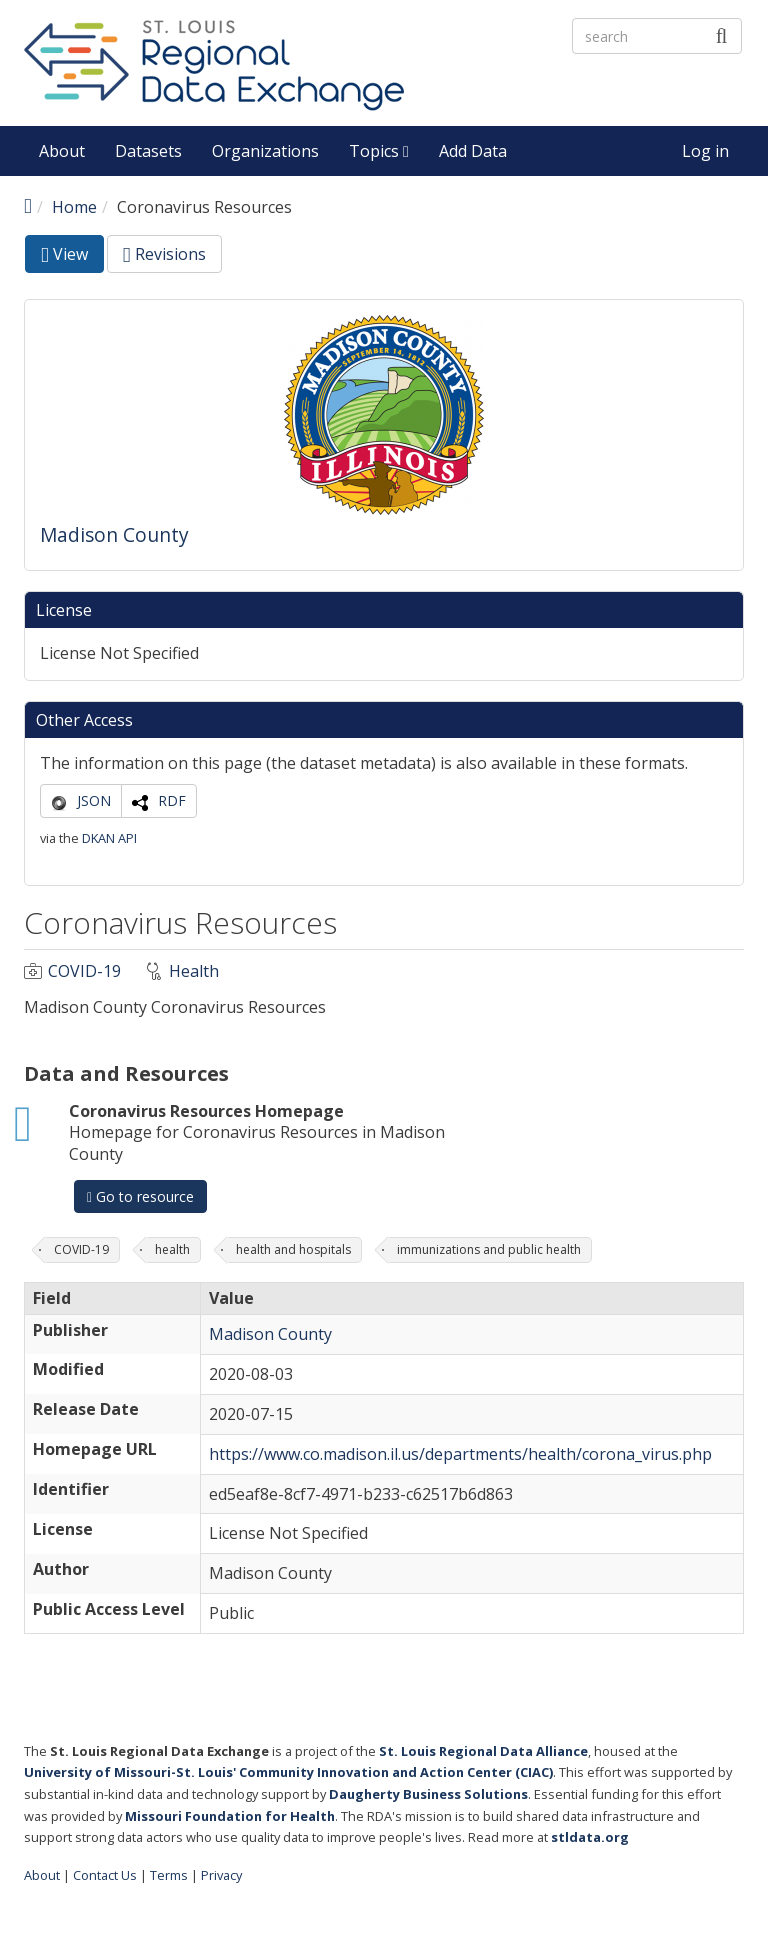 This screenshot has height=1942, width=768. Describe the element at coordinates (94, 800) in the screenshot. I see `JSON` at that location.